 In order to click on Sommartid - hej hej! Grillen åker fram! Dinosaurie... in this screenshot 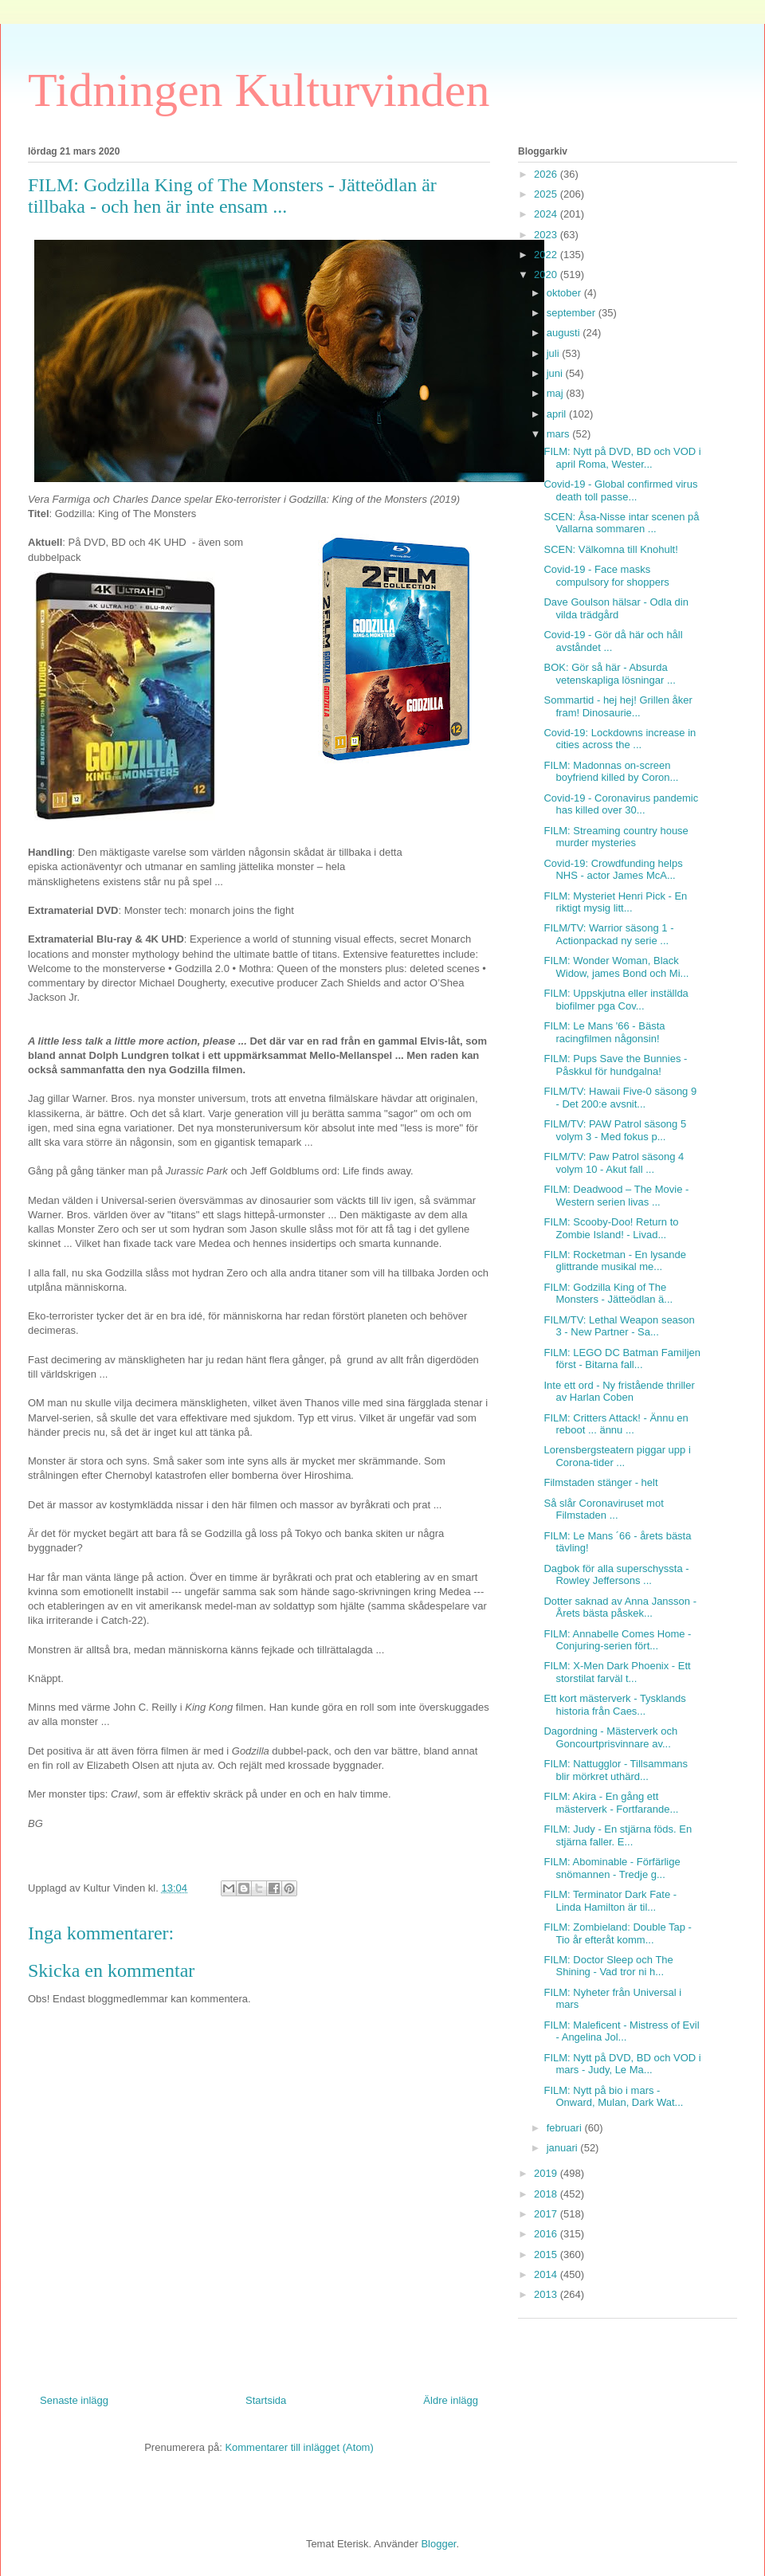, I will do `click(617, 706)`.